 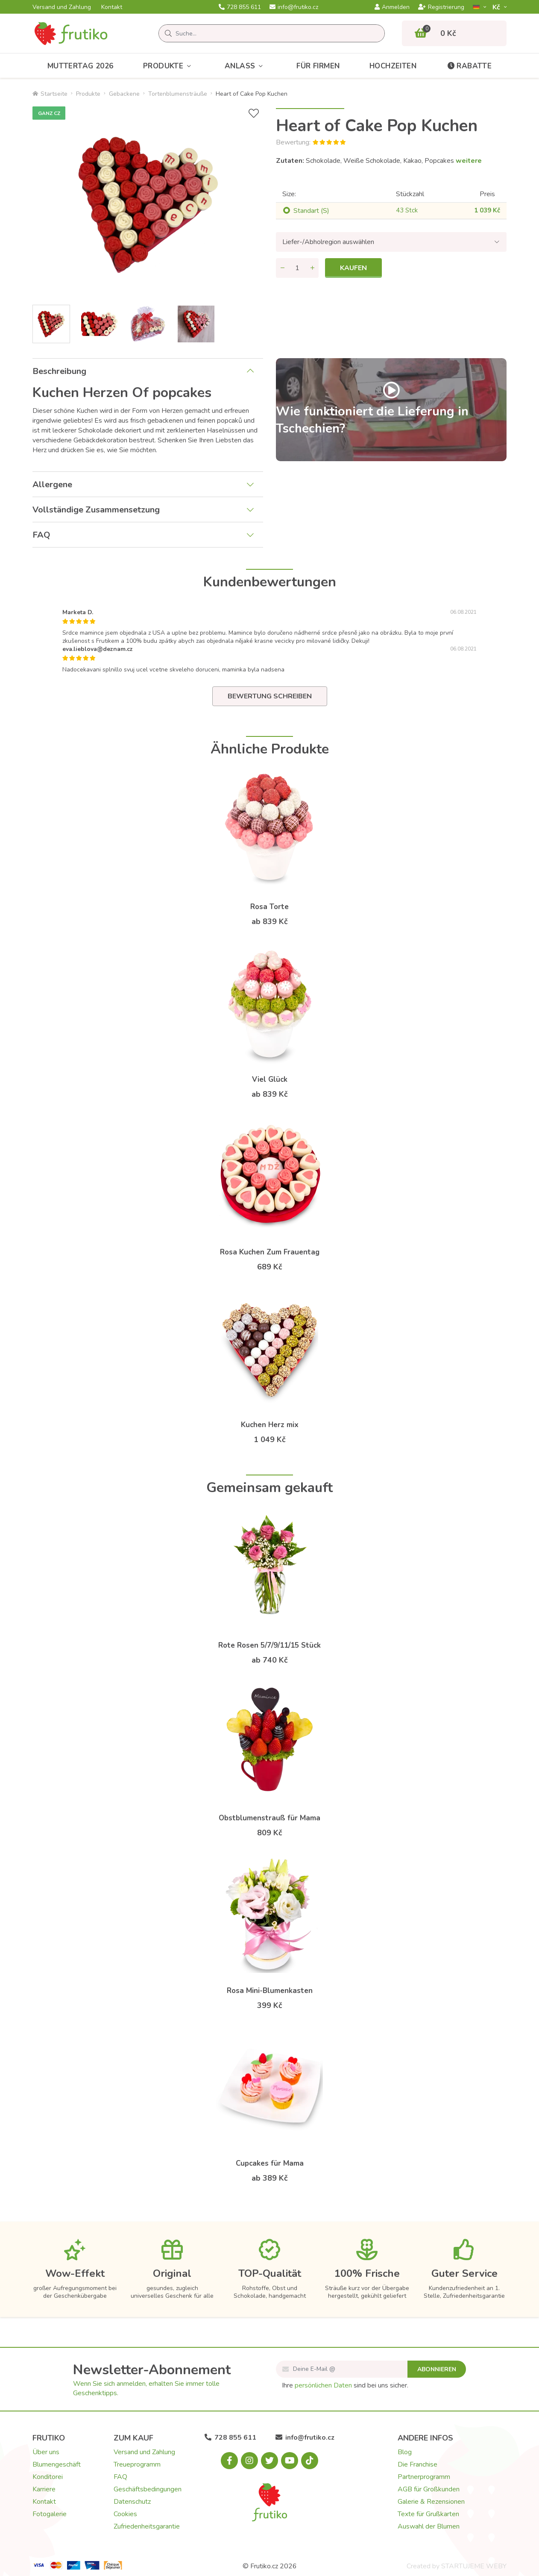 What do you see at coordinates (469, 66) in the screenshot?
I see `Rabatte` at bounding box center [469, 66].